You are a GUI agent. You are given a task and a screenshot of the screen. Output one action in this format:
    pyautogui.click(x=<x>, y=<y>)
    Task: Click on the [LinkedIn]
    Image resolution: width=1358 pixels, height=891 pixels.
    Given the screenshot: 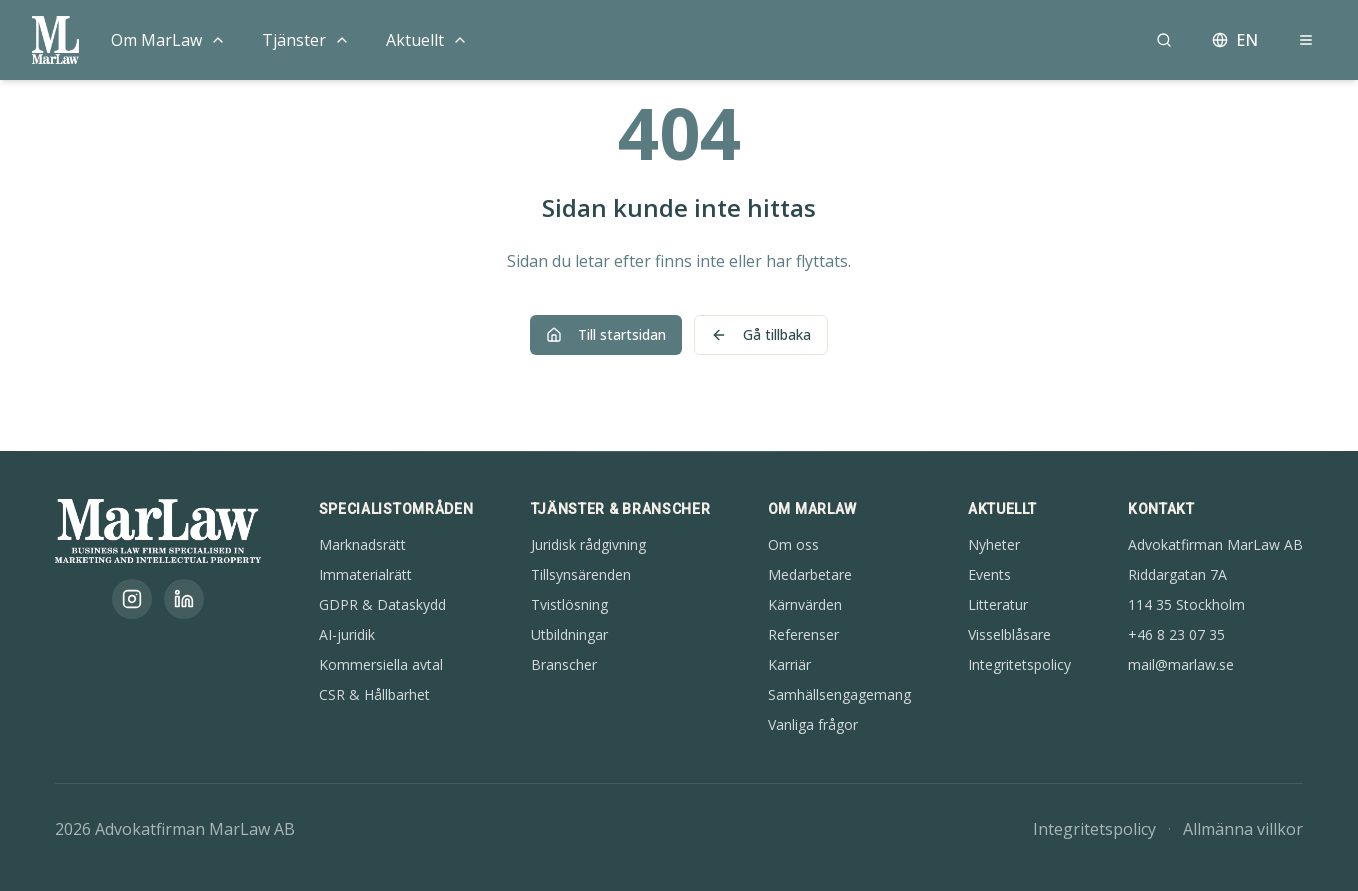 What is the action you would take?
    pyautogui.click(x=184, y=599)
    